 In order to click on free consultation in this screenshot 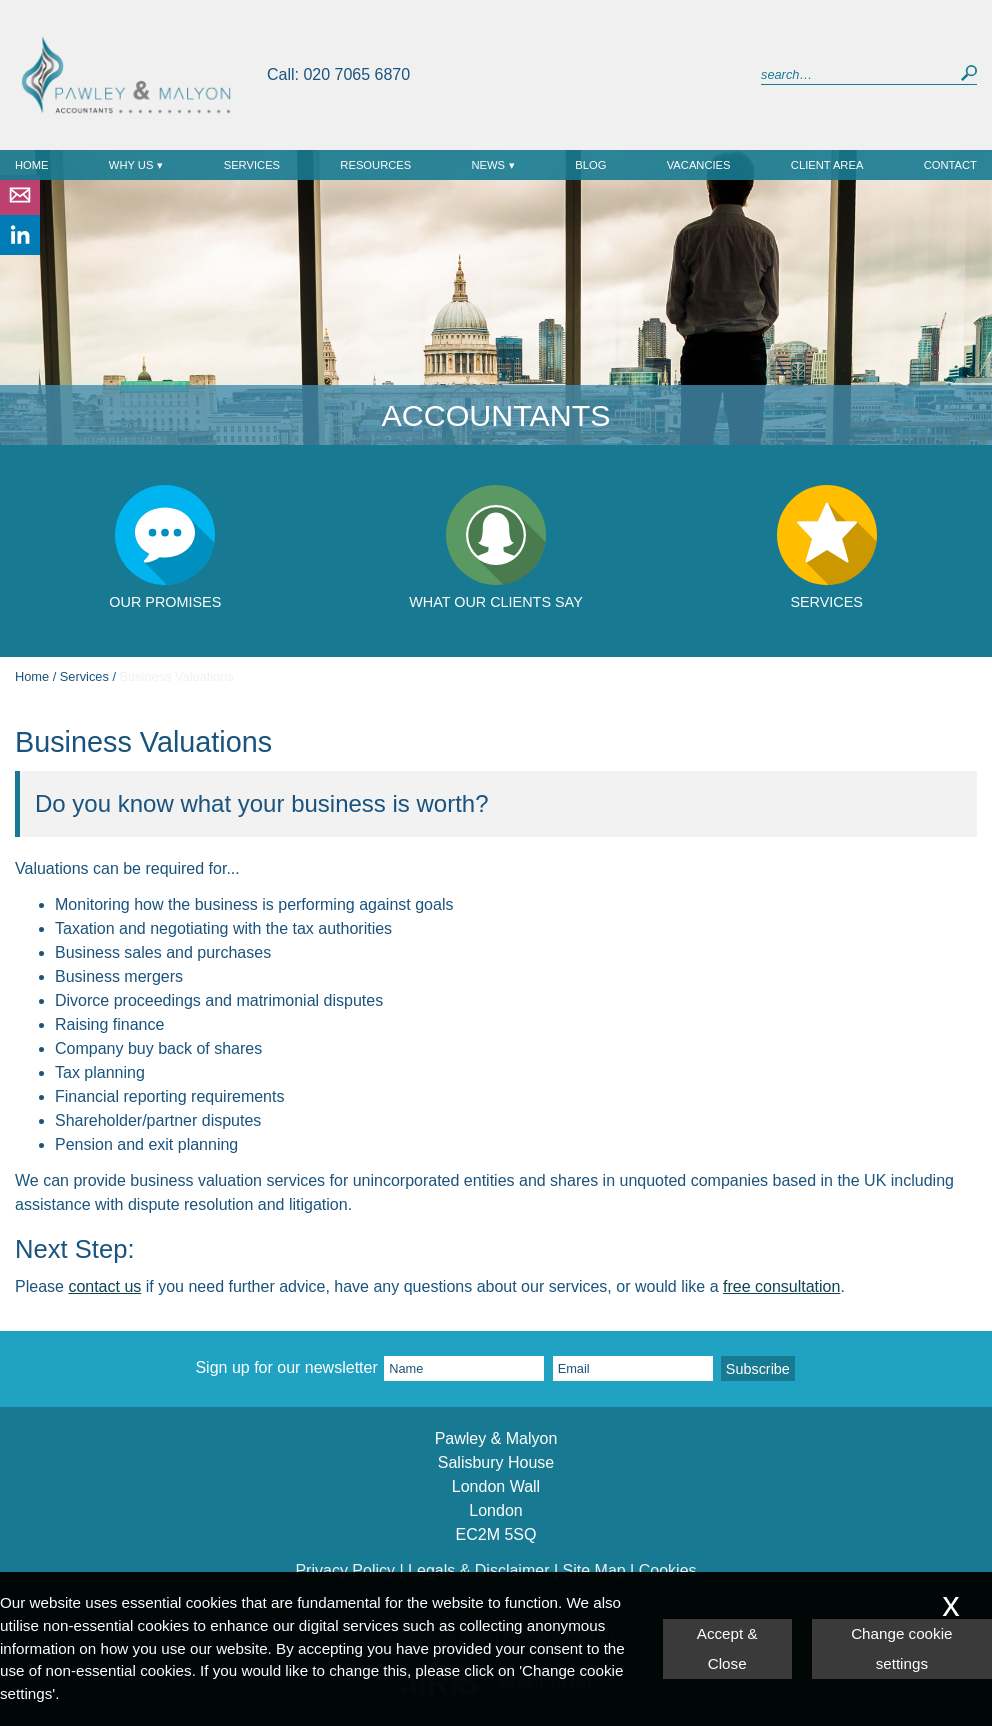, I will do `click(781, 1286)`.